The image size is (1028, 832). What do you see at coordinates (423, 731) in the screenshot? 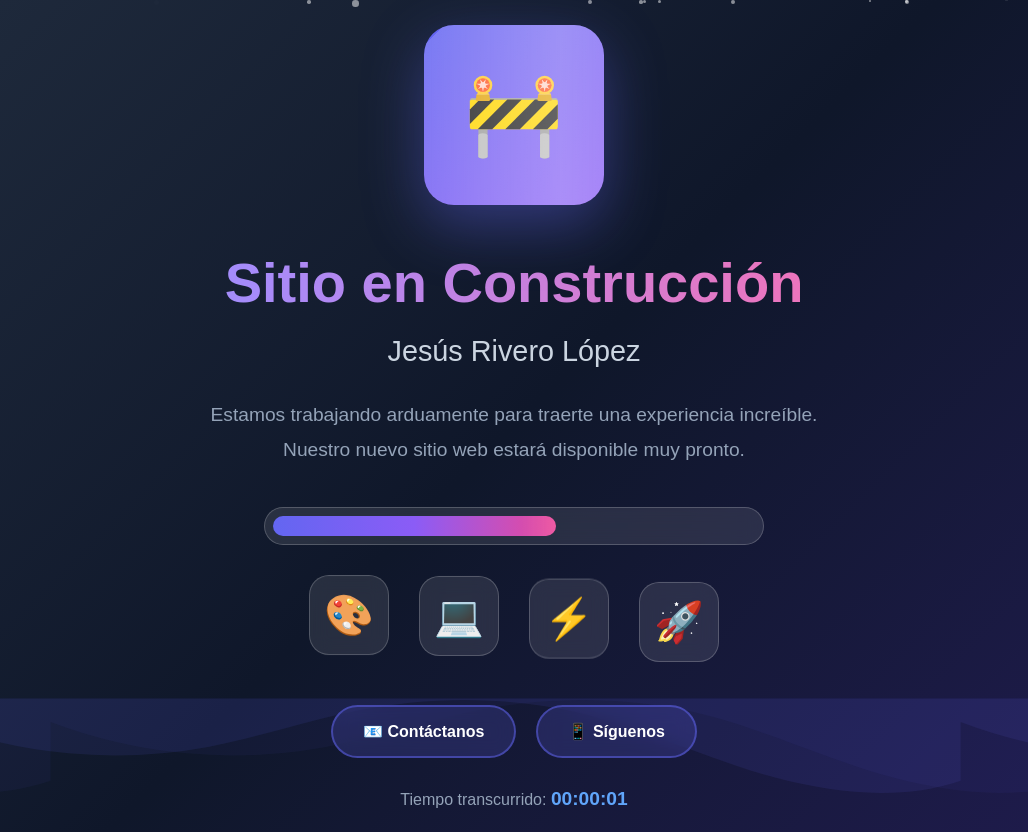
I see `📧 Contáctanos` at bounding box center [423, 731].